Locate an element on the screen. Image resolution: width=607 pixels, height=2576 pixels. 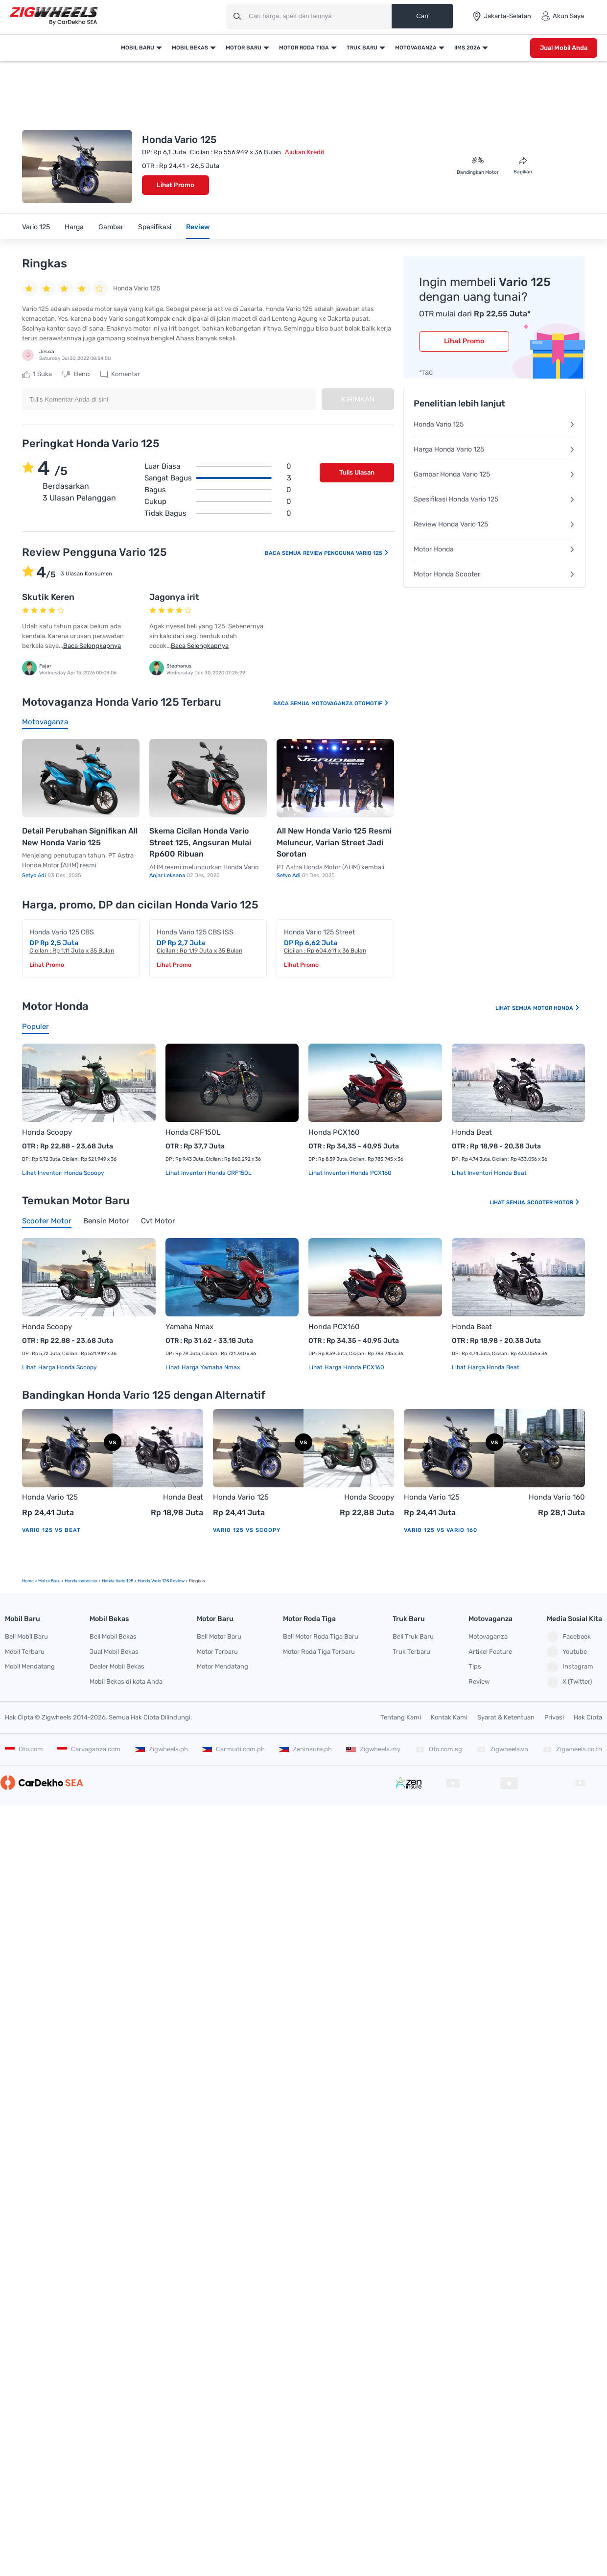
Lihat Inventori Honda PCX160 is located at coordinates (350, 1172).